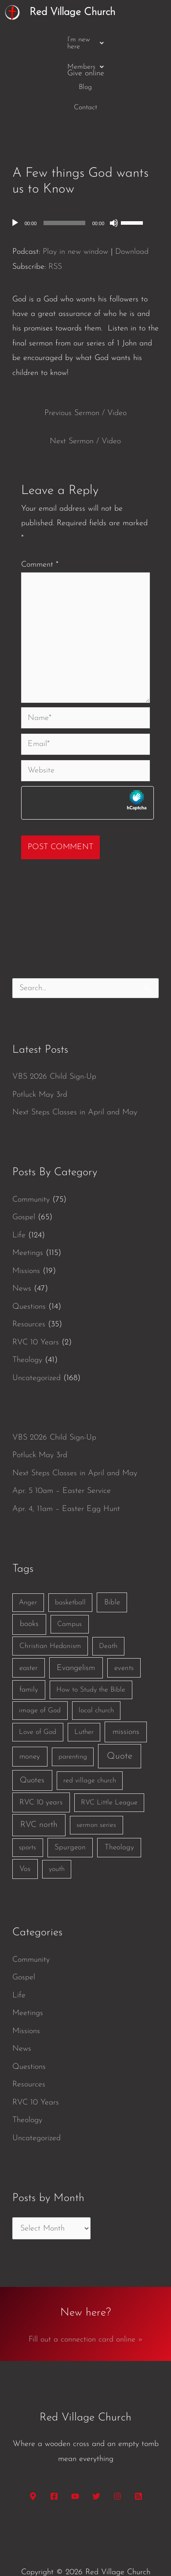  Describe the element at coordinates (72, 1723) in the screenshot. I see `parenting [parenting (1 item)]` at that location.